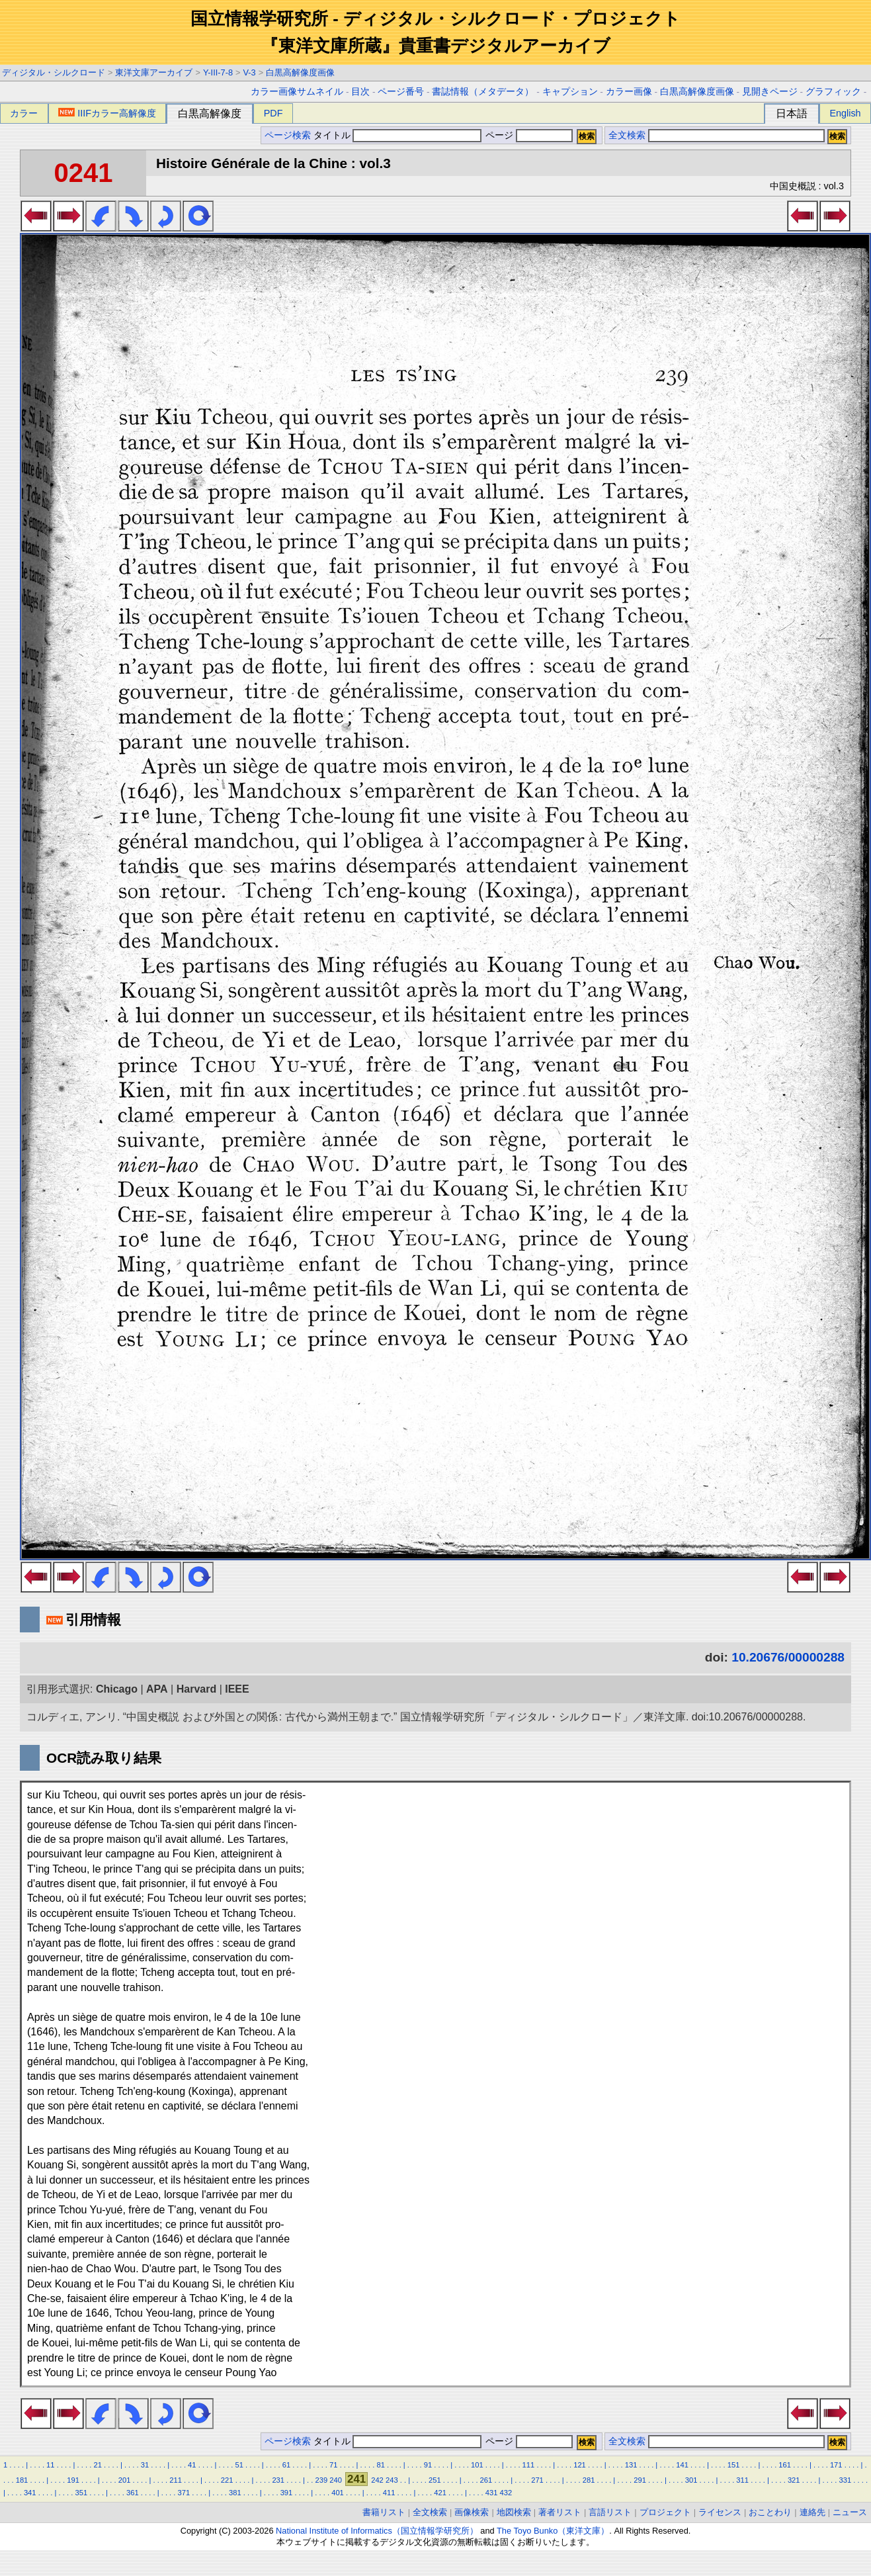  I want to click on グラフィック, so click(833, 92).